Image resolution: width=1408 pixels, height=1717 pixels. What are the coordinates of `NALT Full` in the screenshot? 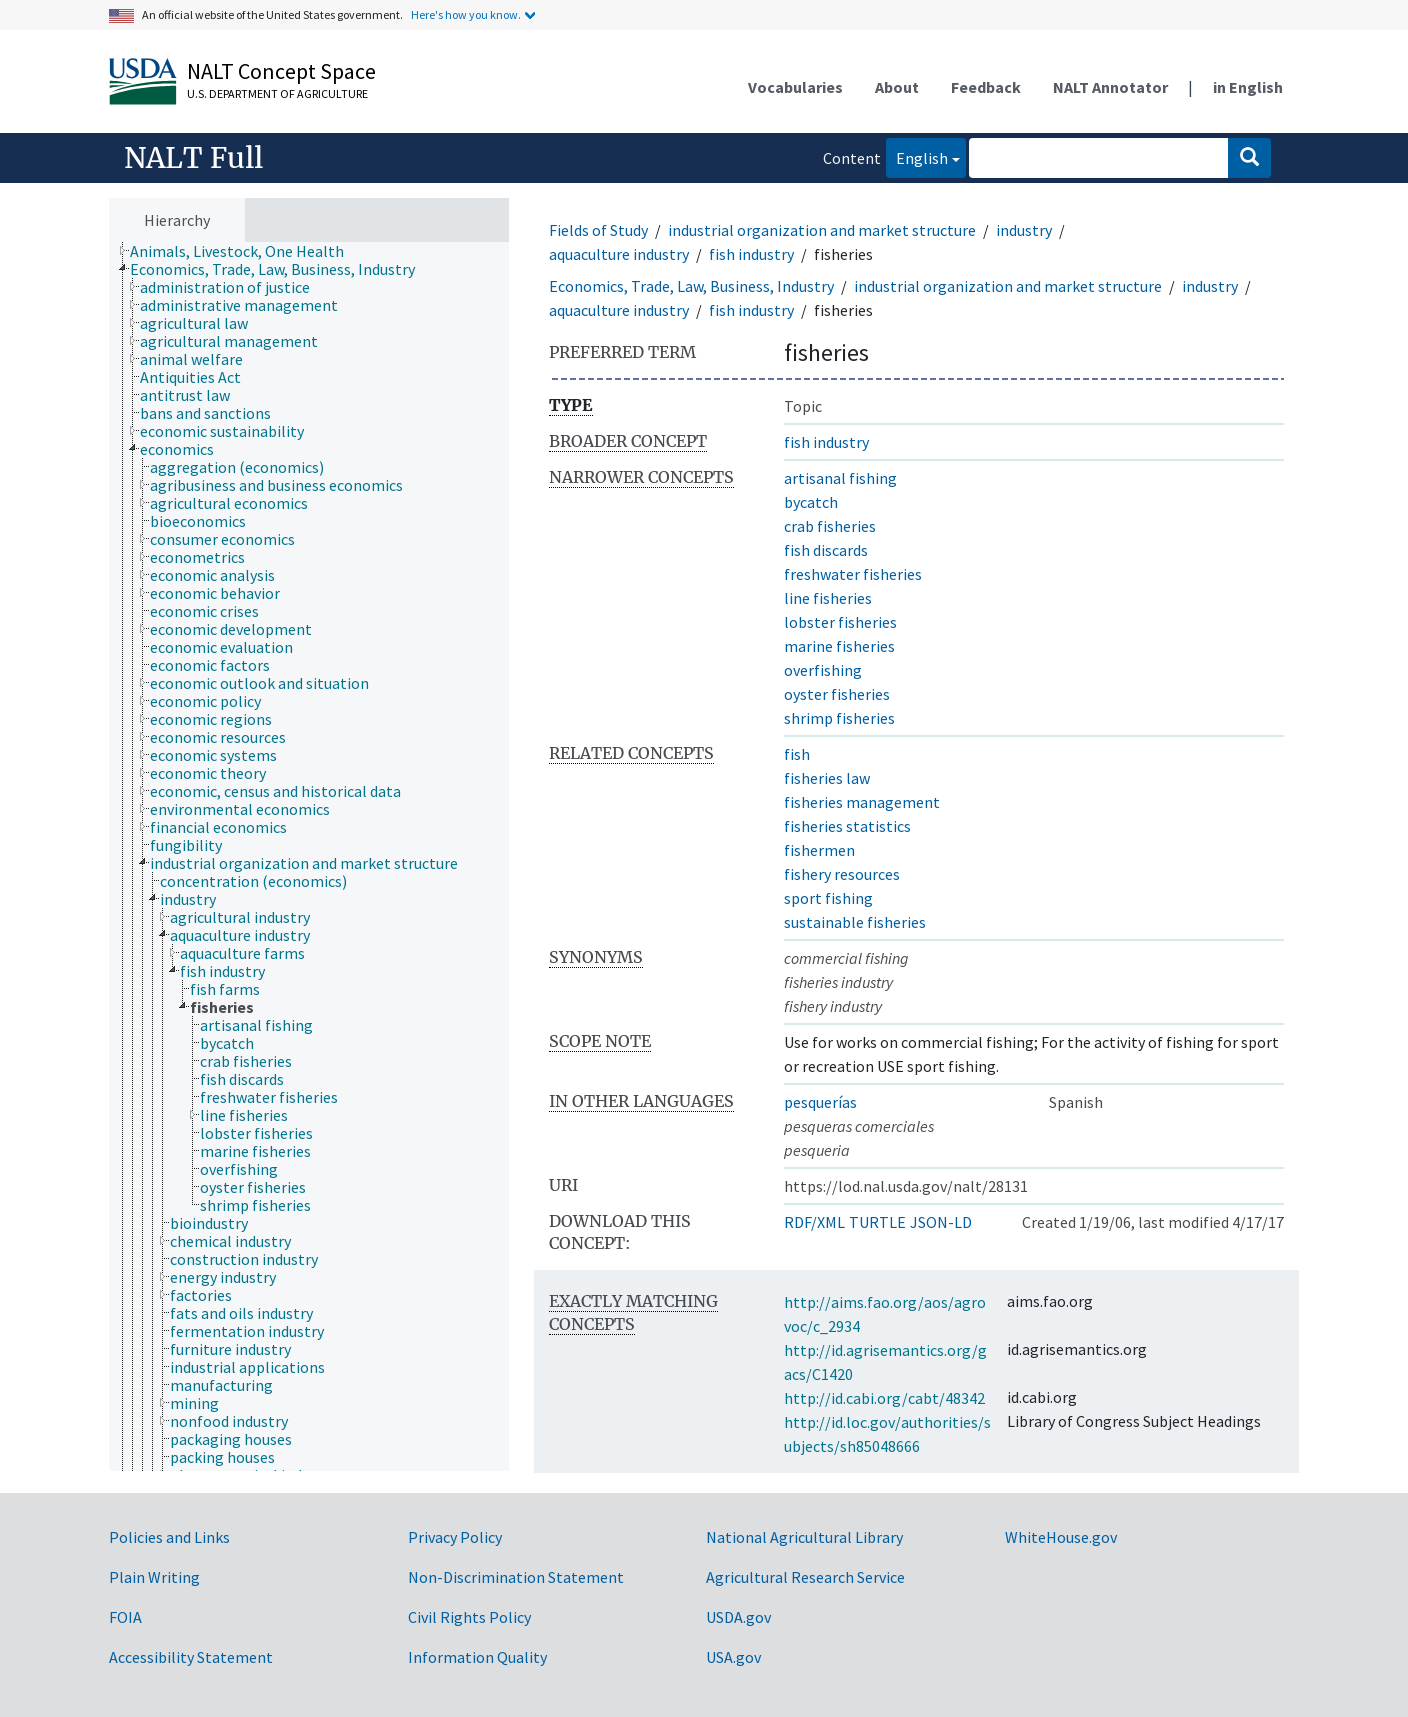 It's located at (193, 158).